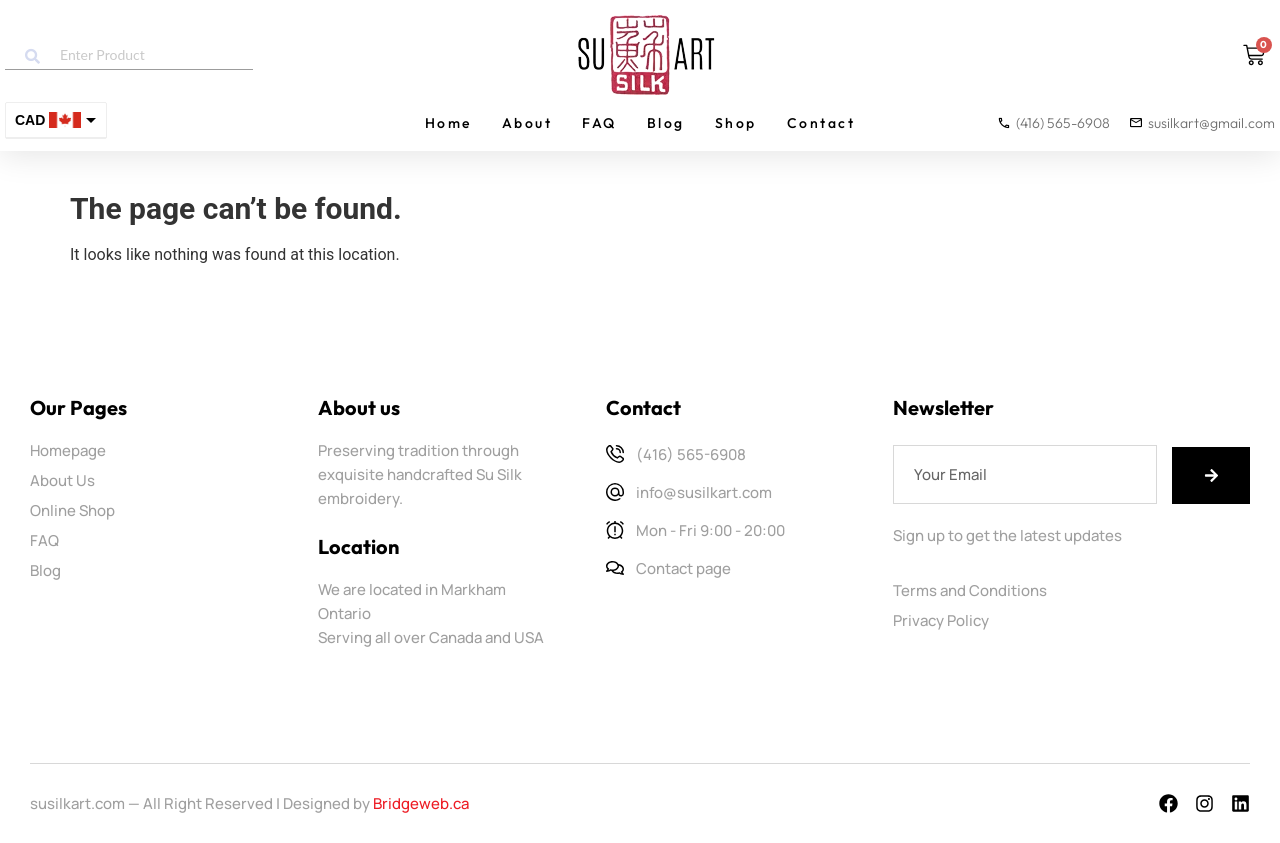  Describe the element at coordinates (448, 123) in the screenshot. I see `Home` at that location.